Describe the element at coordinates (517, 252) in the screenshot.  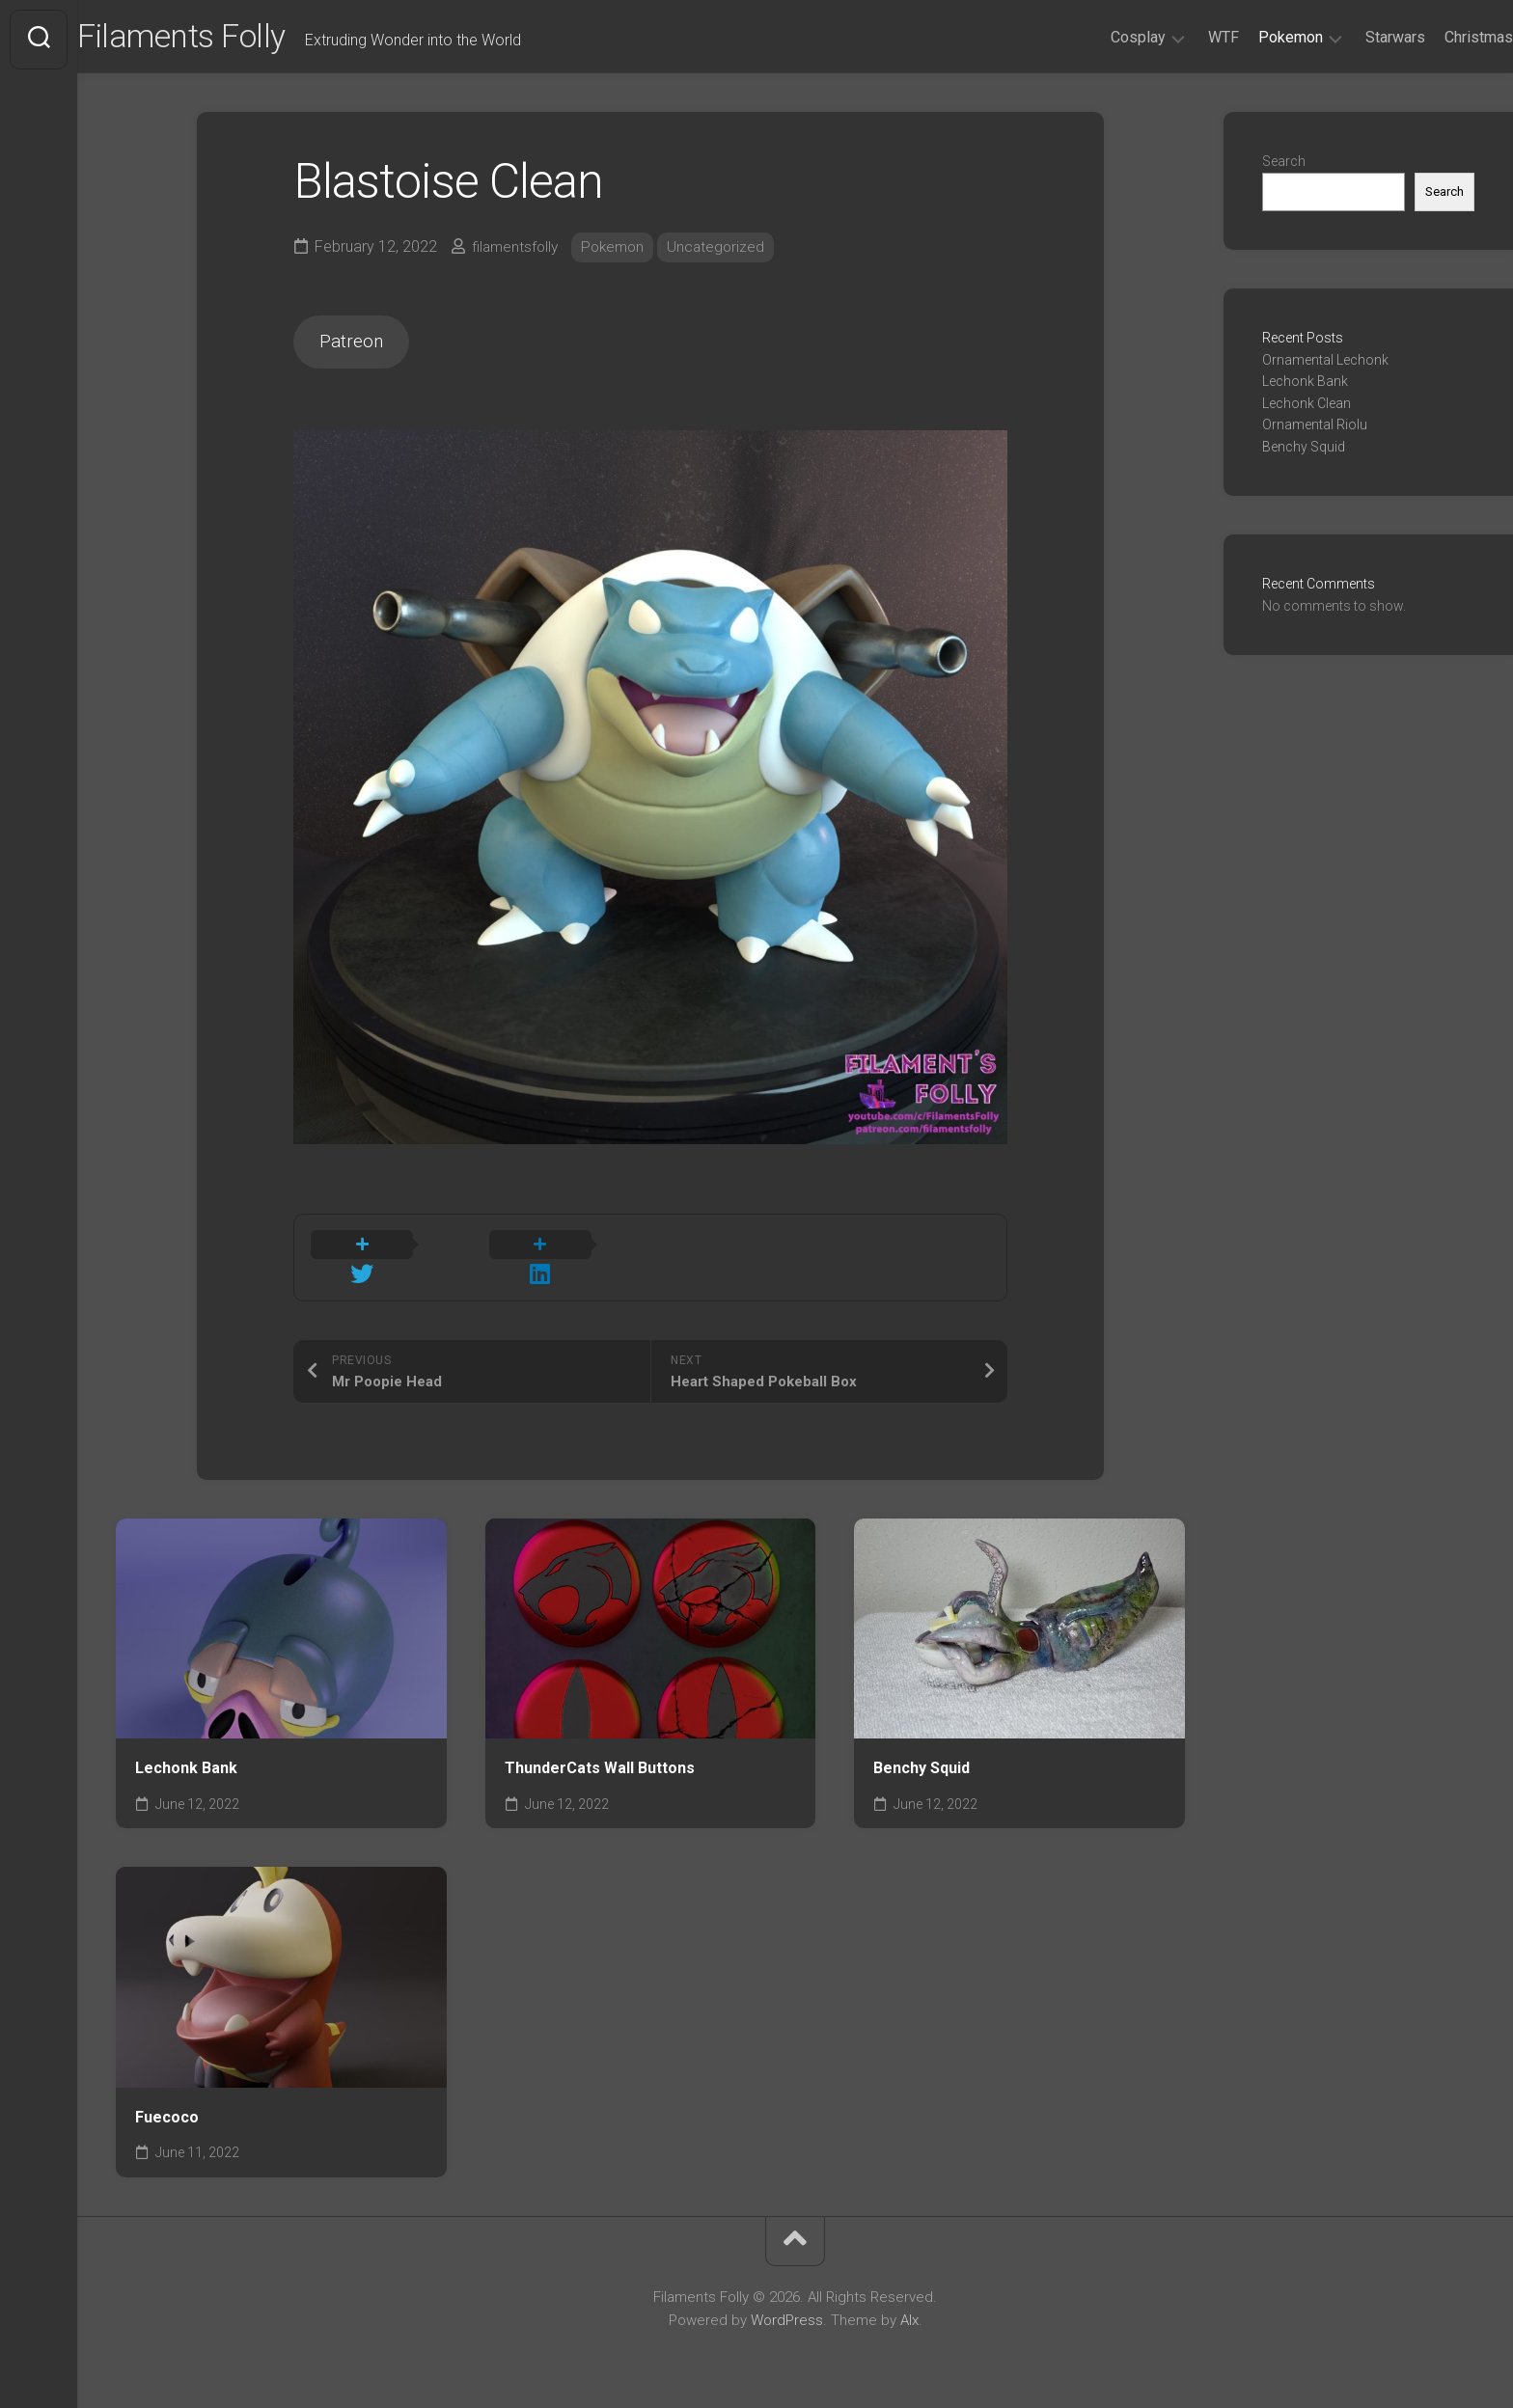
I see `filamentsfolly` at that location.